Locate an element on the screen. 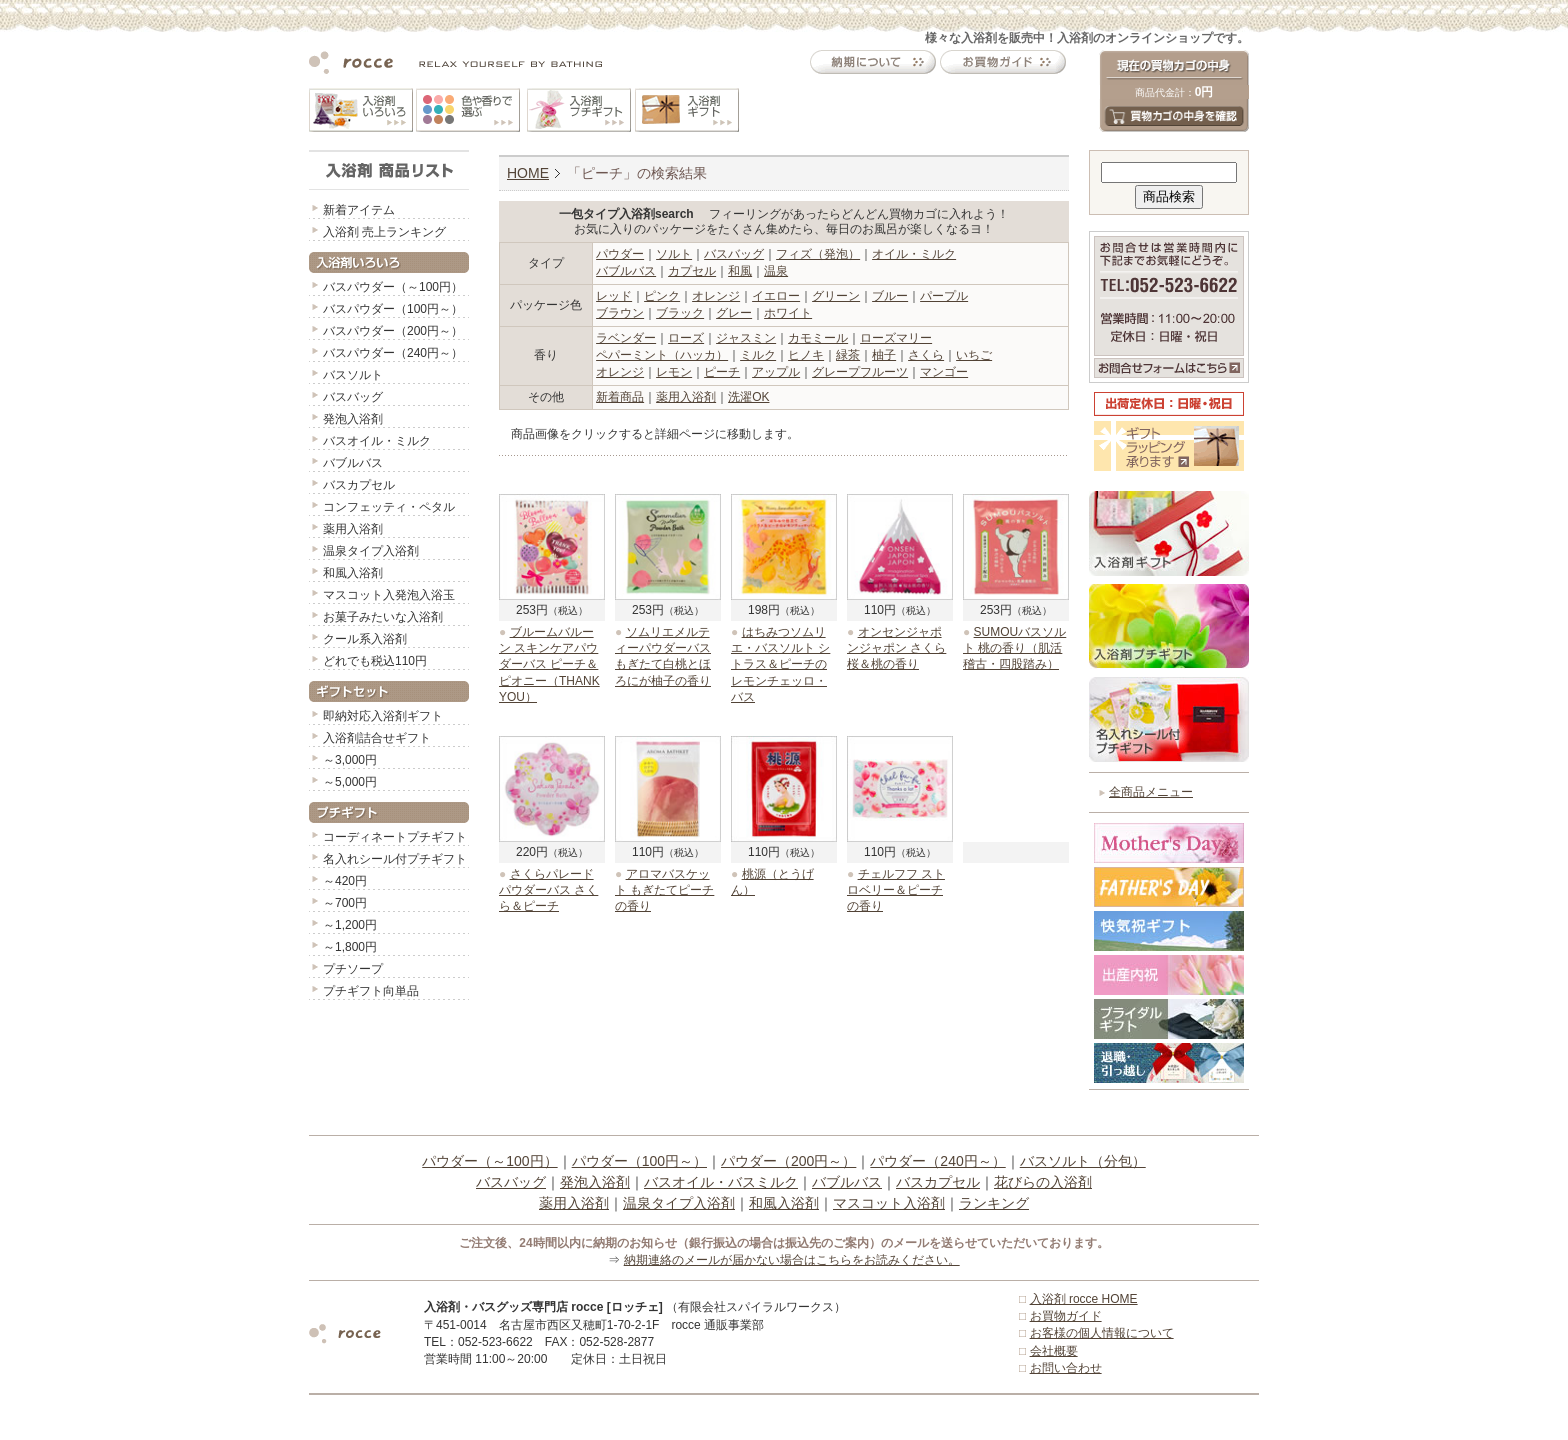 This screenshot has width=1568, height=1440. バスソルト is located at coordinates (353, 375).